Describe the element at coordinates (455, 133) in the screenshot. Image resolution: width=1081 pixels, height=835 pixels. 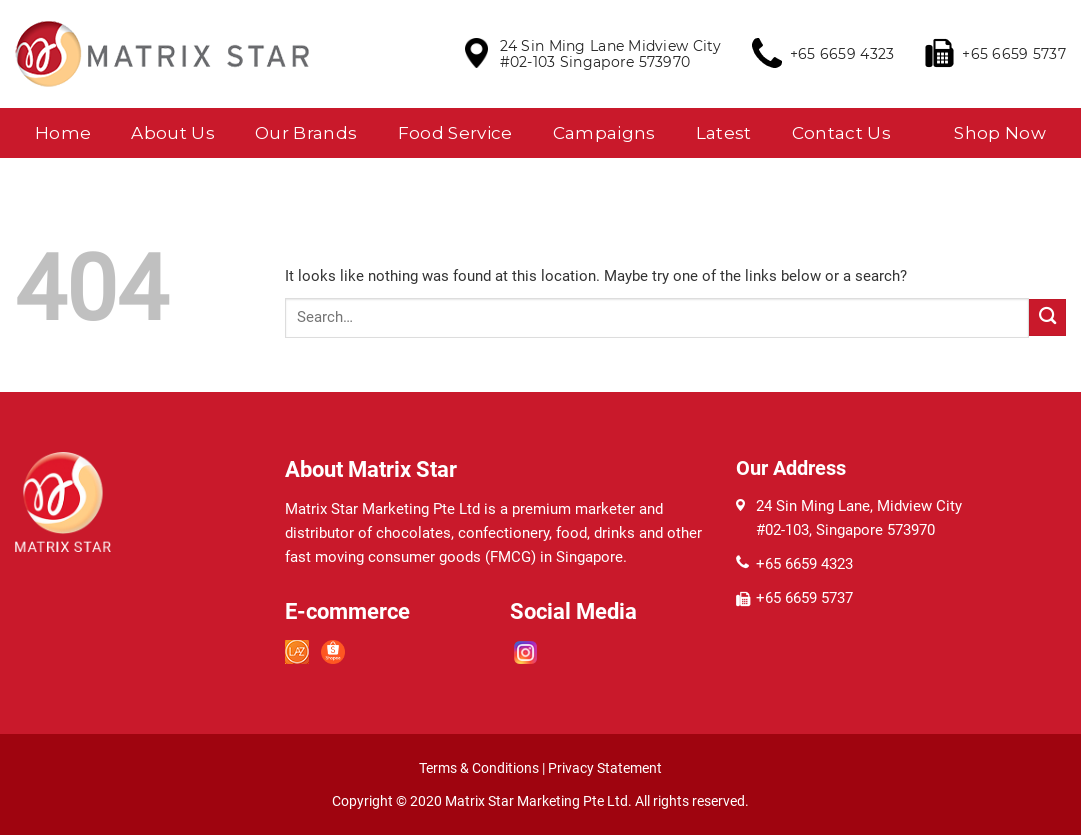
I see `Food Service` at that location.